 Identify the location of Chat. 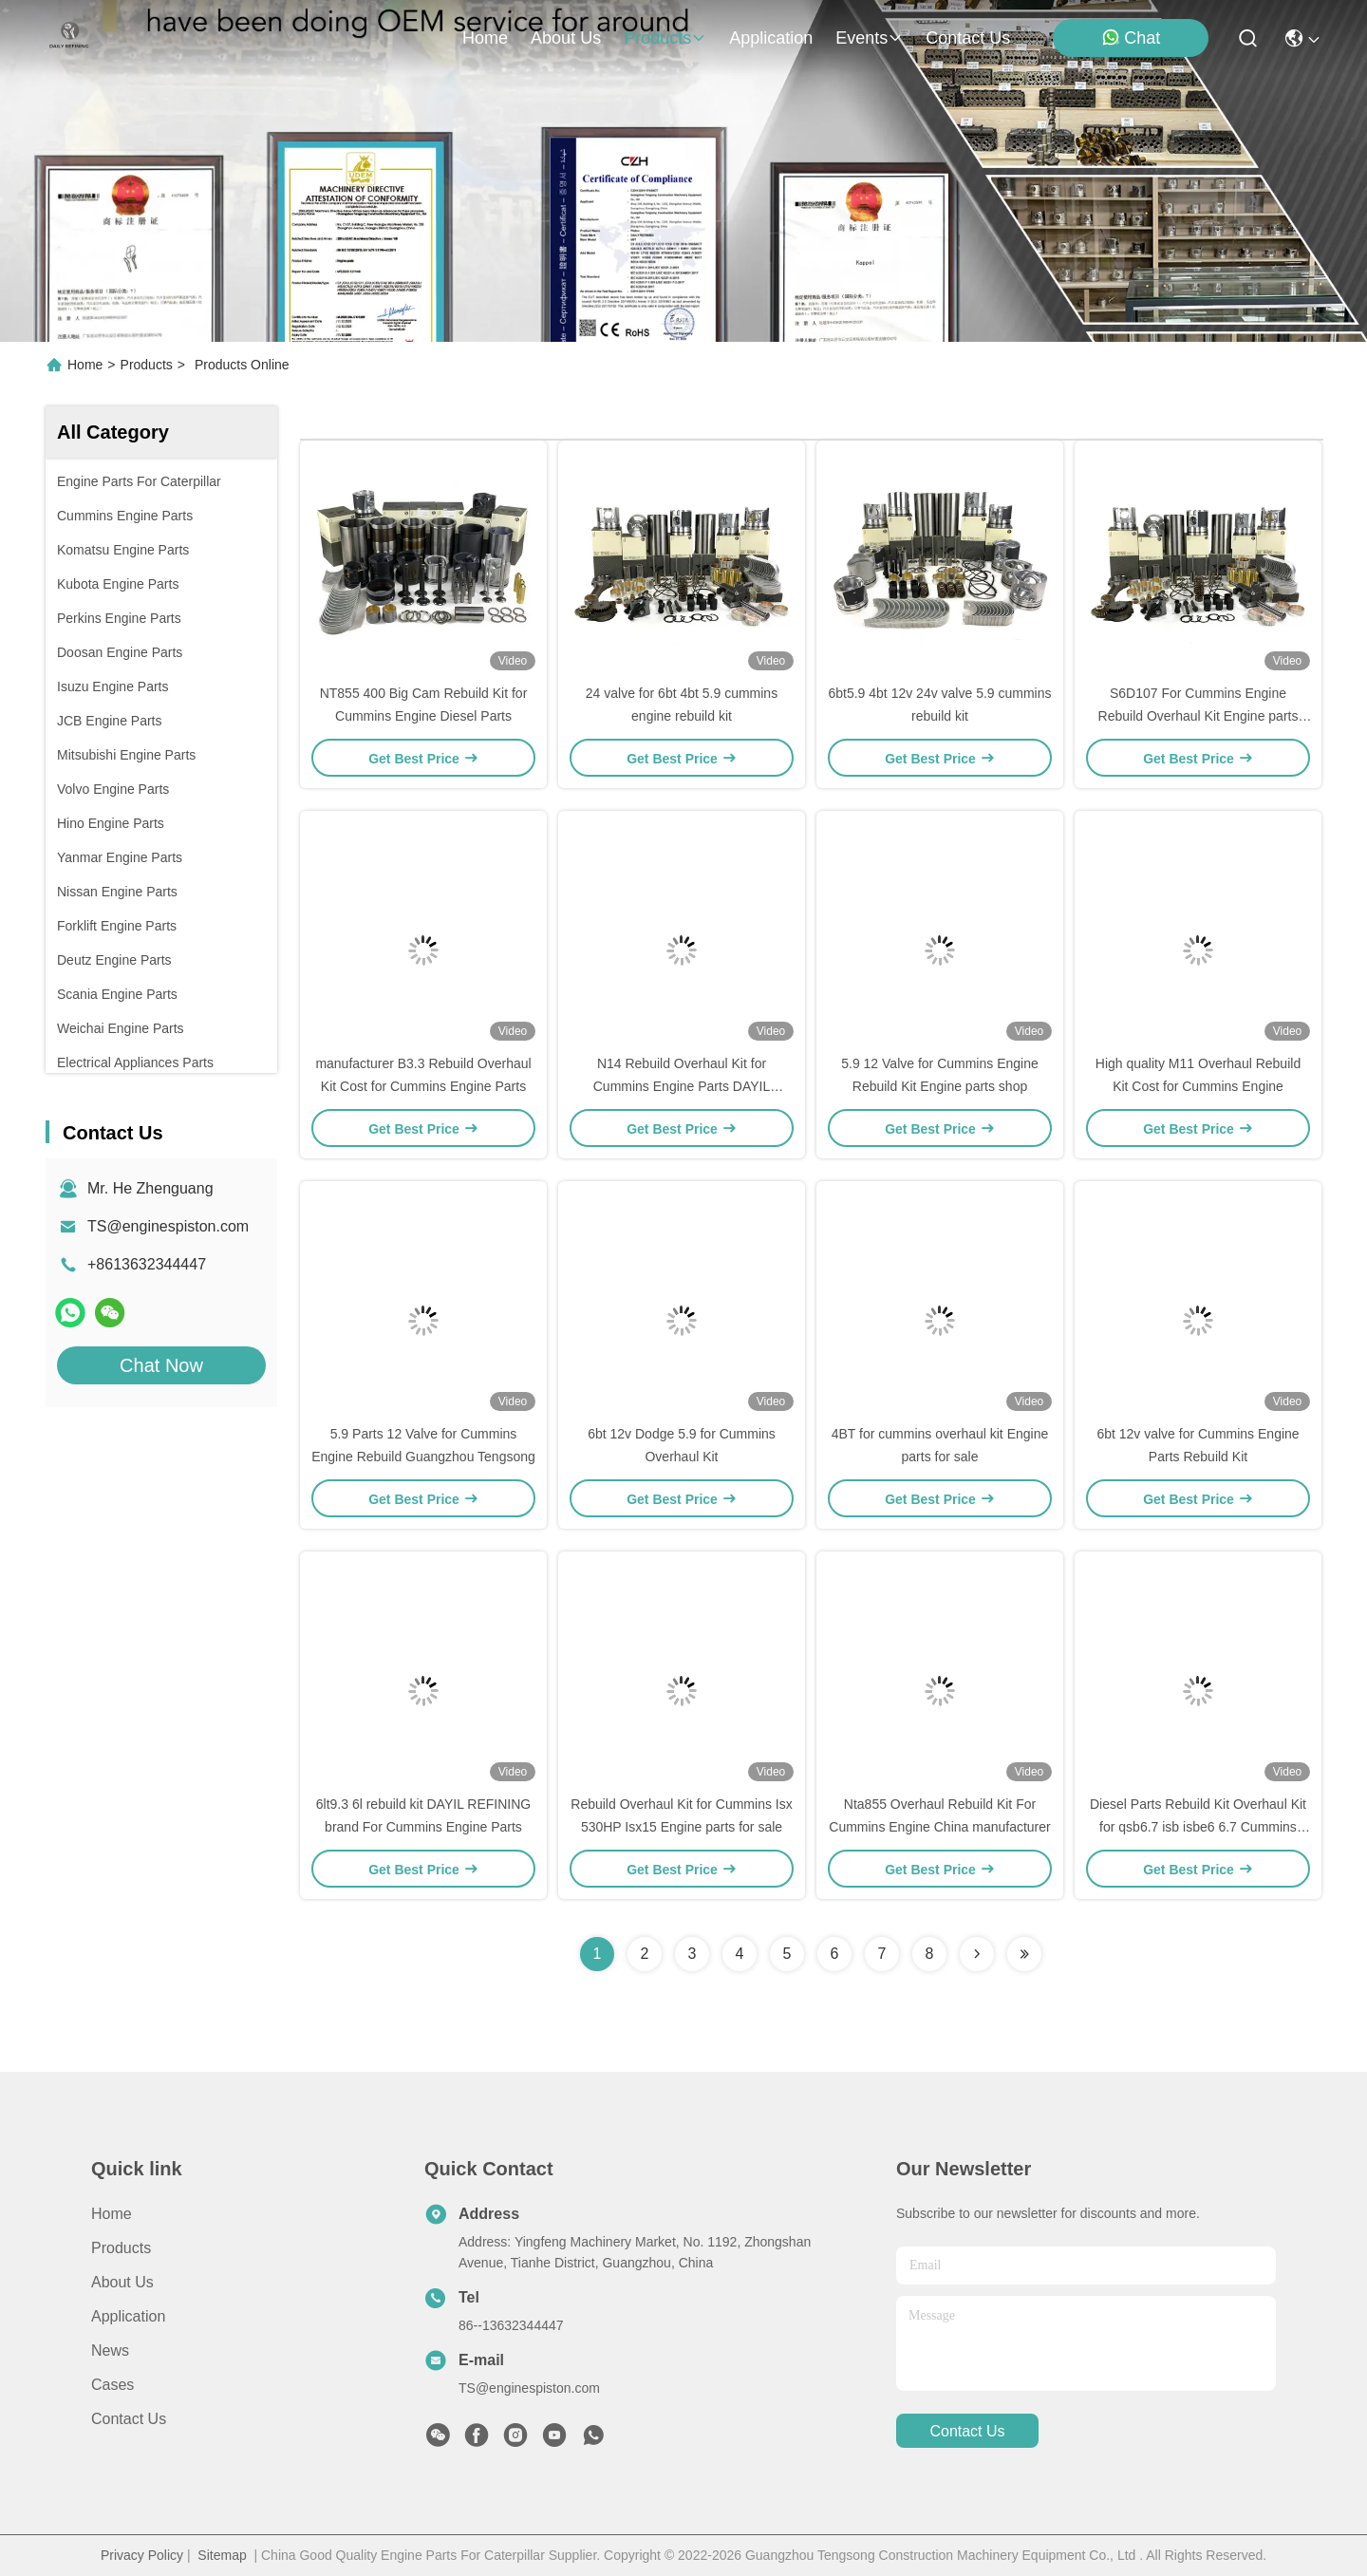
(1130, 37).